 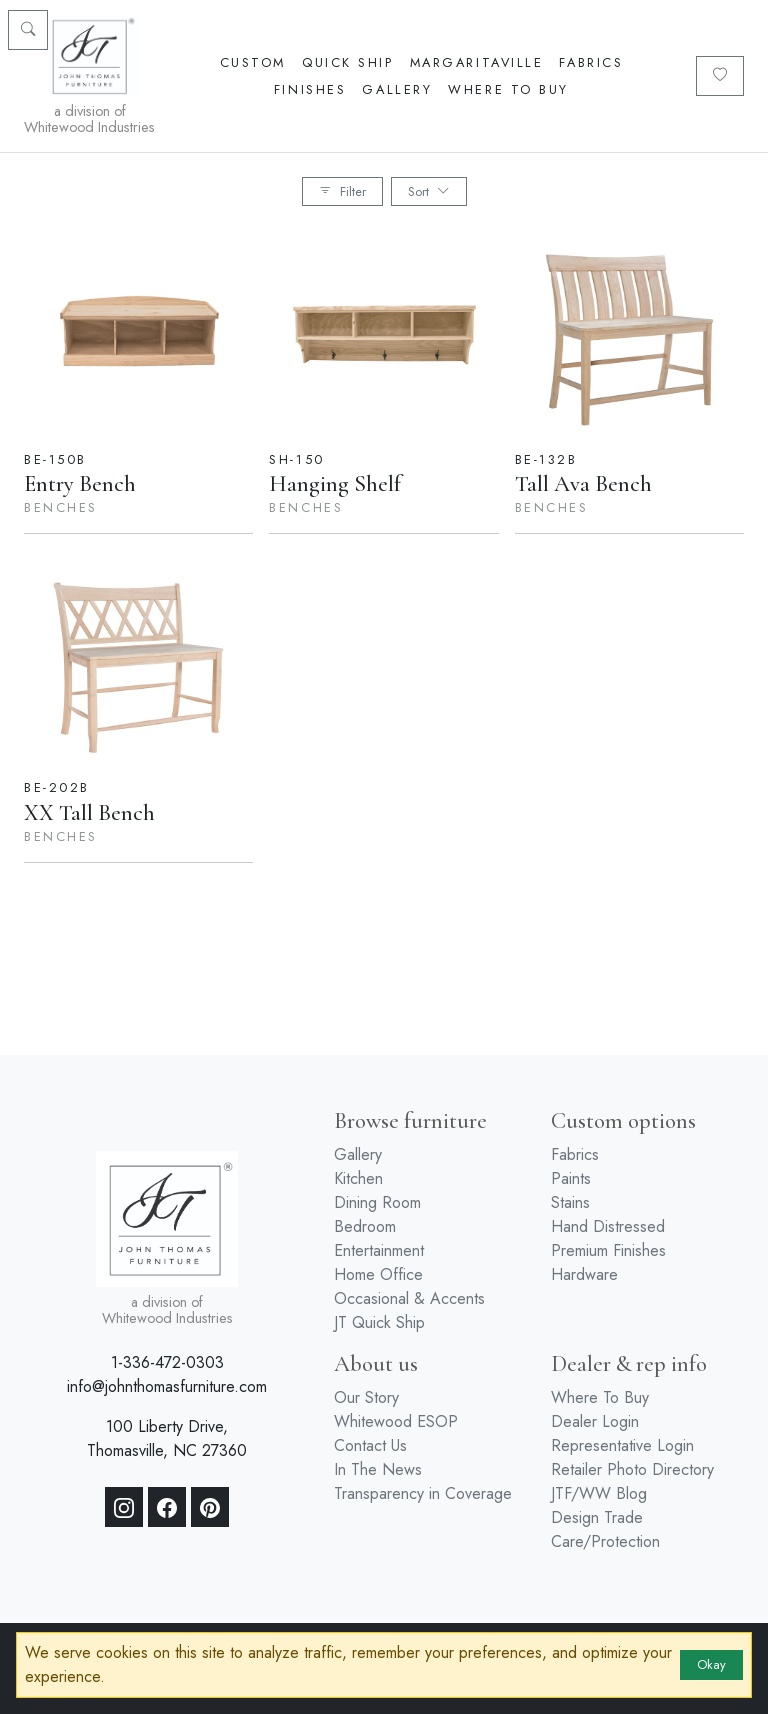 What do you see at coordinates (591, 62) in the screenshot?
I see `Fabrics` at bounding box center [591, 62].